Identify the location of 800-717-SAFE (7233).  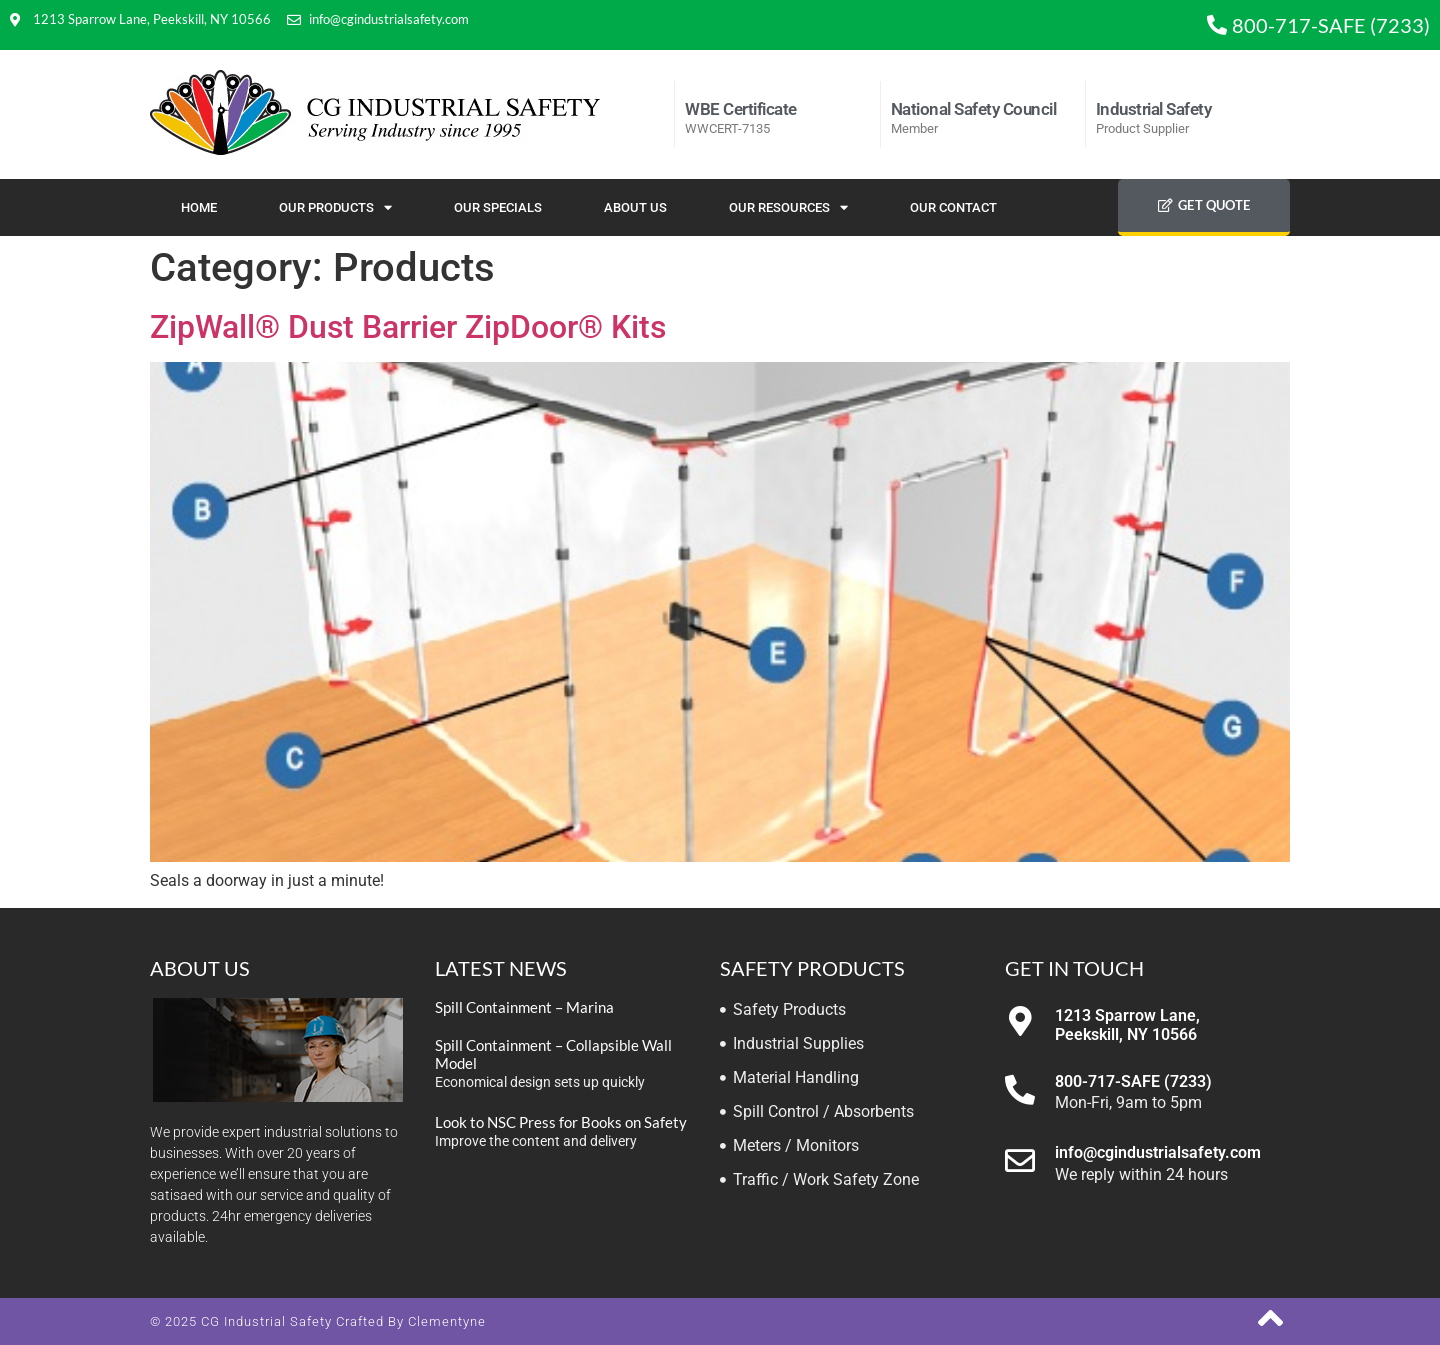
(1133, 1081).